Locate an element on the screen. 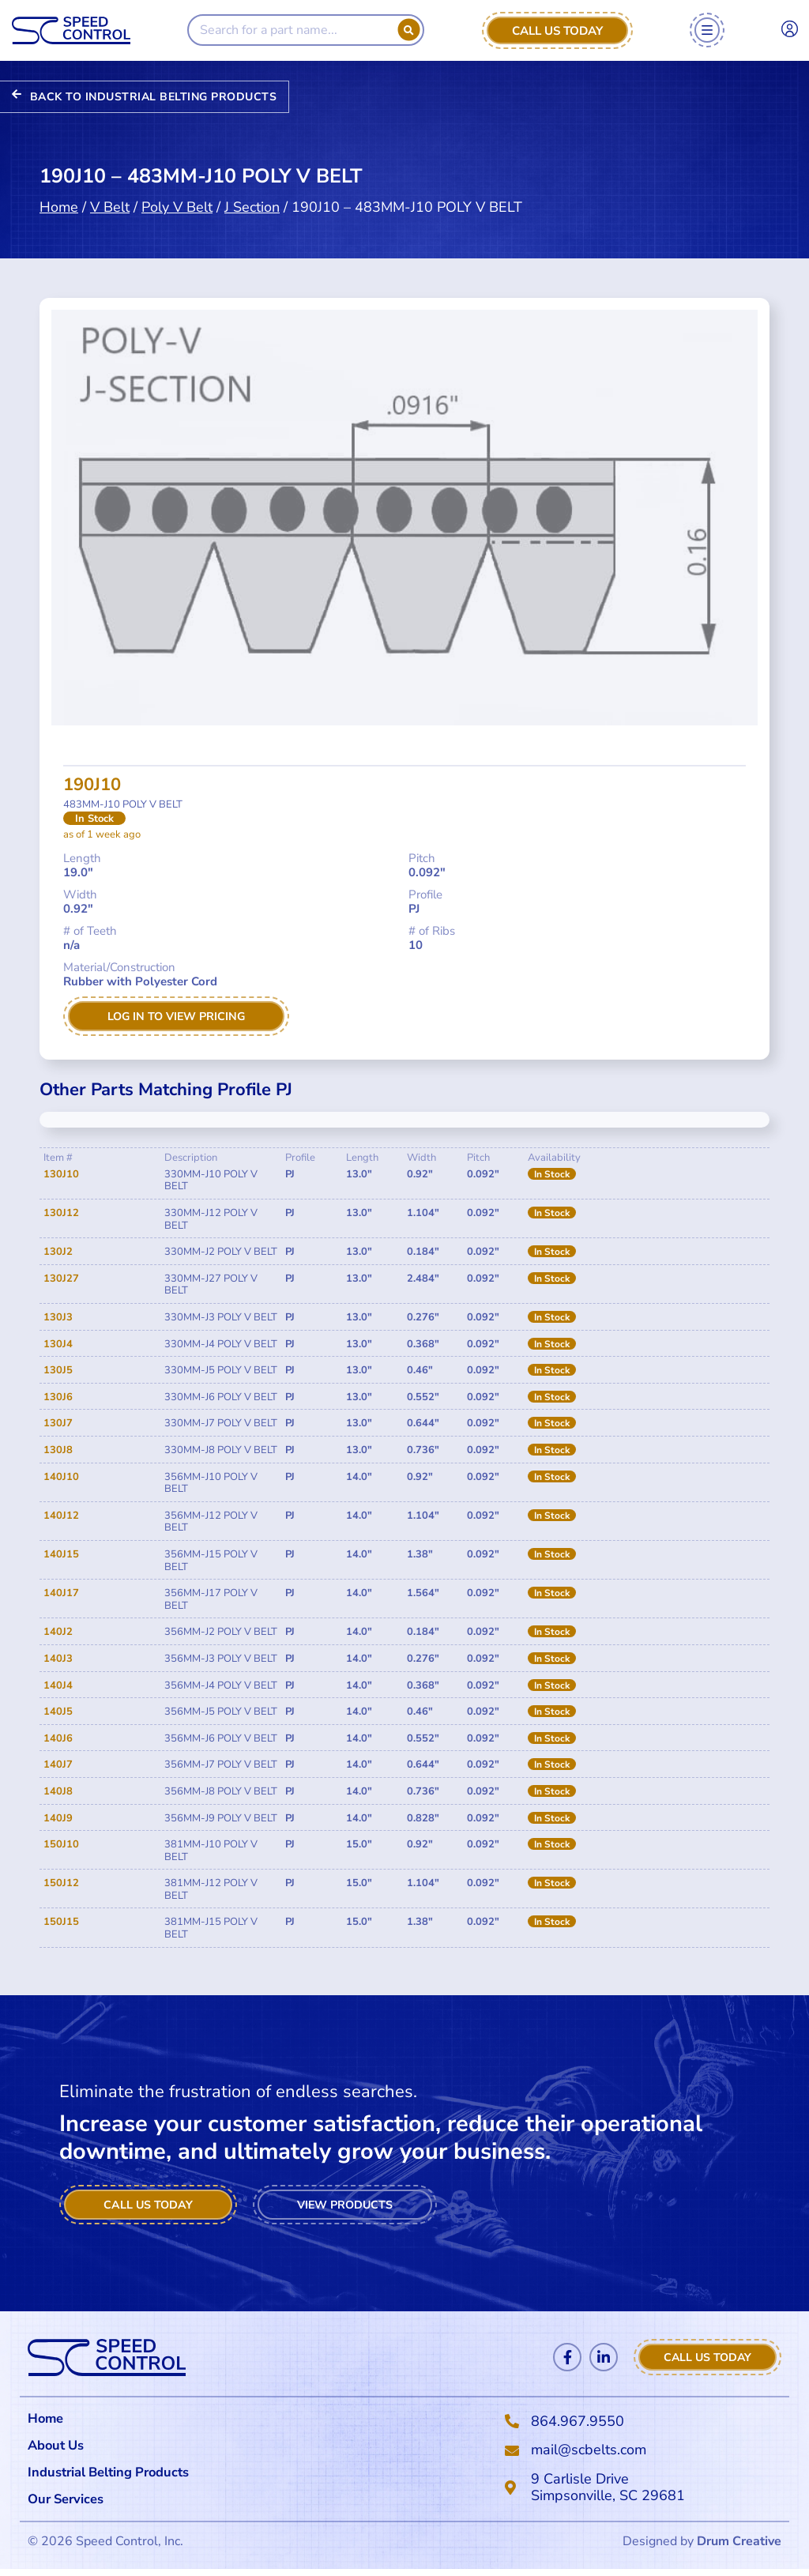 The height and width of the screenshot is (2576, 809). 140J7 is located at coordinates (58, 1766).